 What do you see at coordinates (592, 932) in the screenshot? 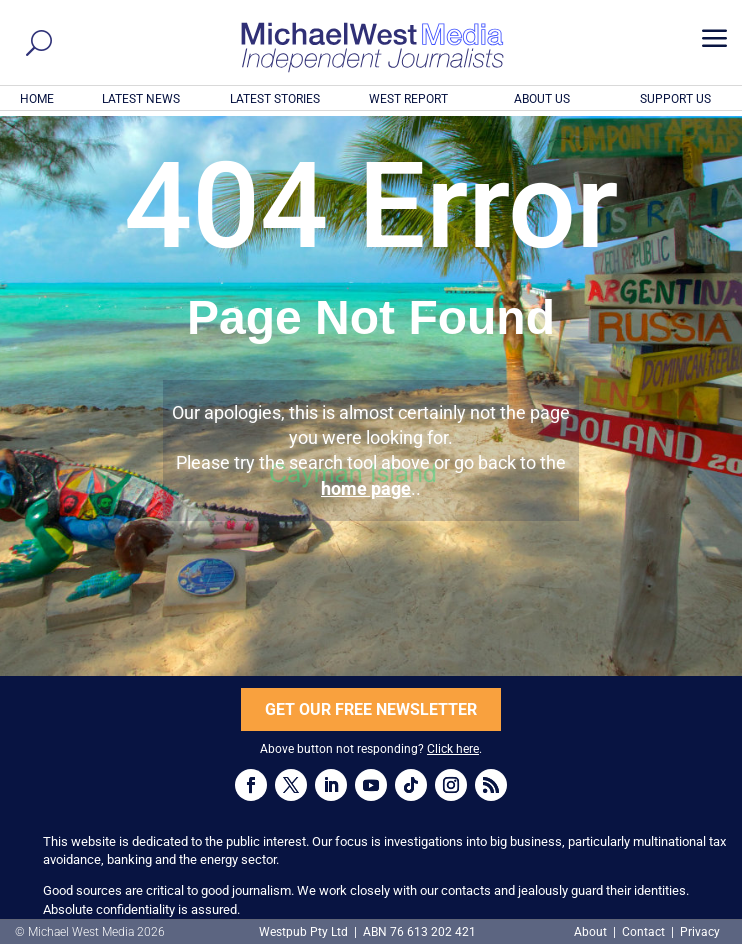
I see `About` at bounding box center [592, 932].